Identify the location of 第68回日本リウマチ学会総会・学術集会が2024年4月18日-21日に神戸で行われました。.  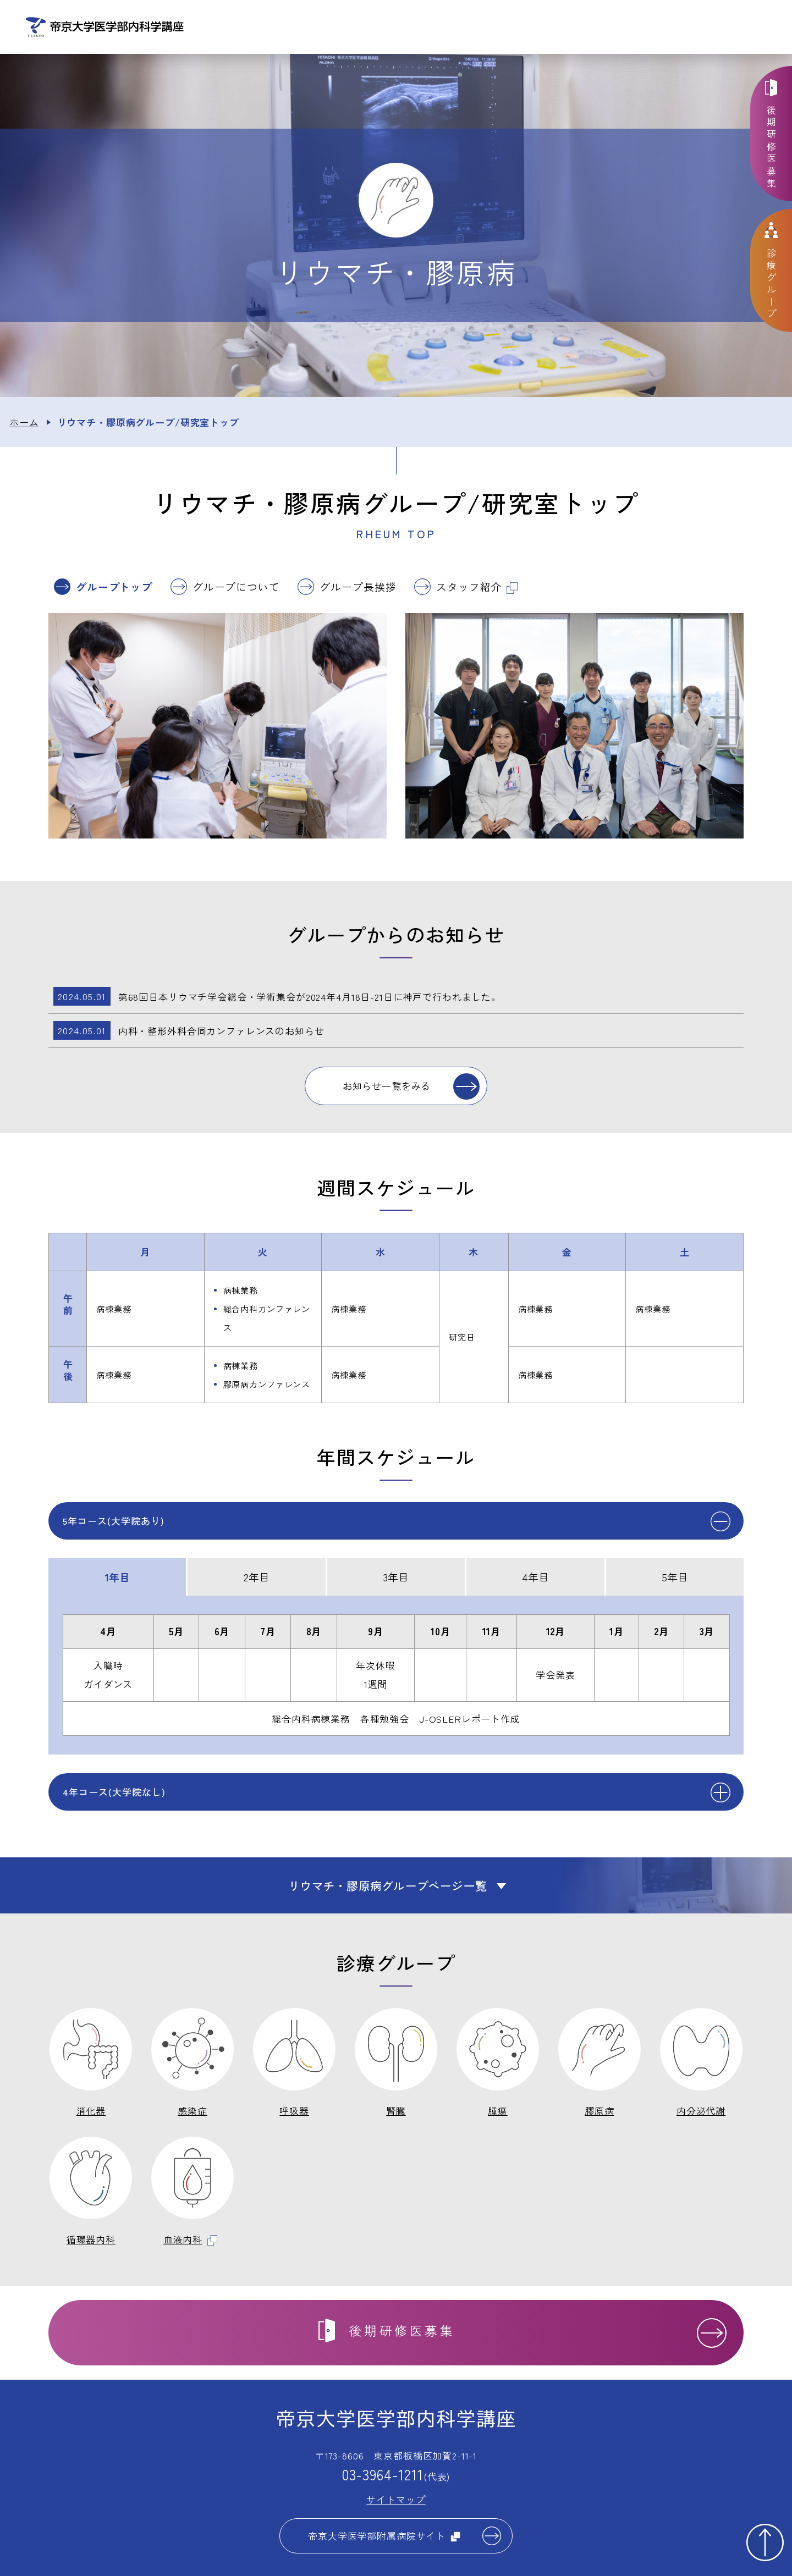
(277, 998).